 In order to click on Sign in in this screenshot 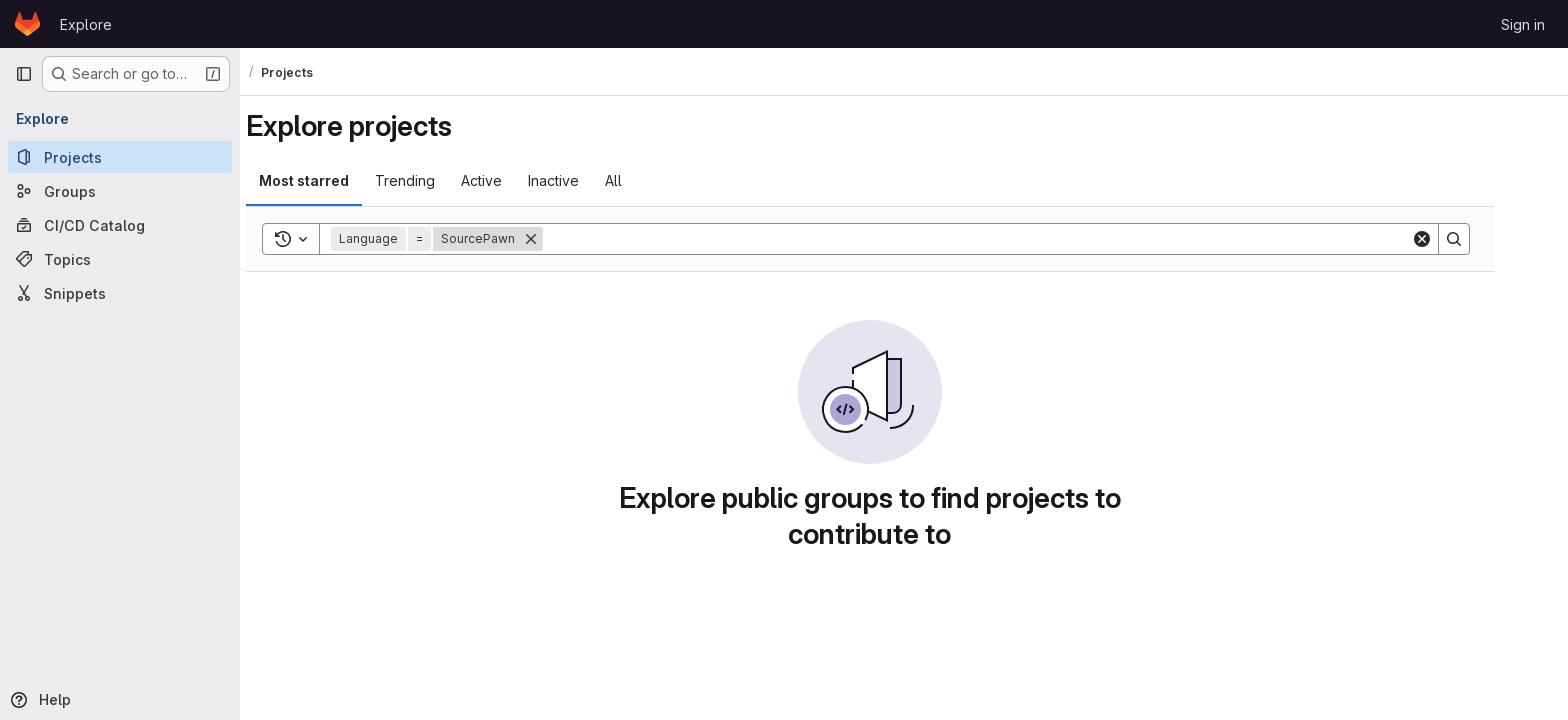, I will do `click(1523, 24)`.